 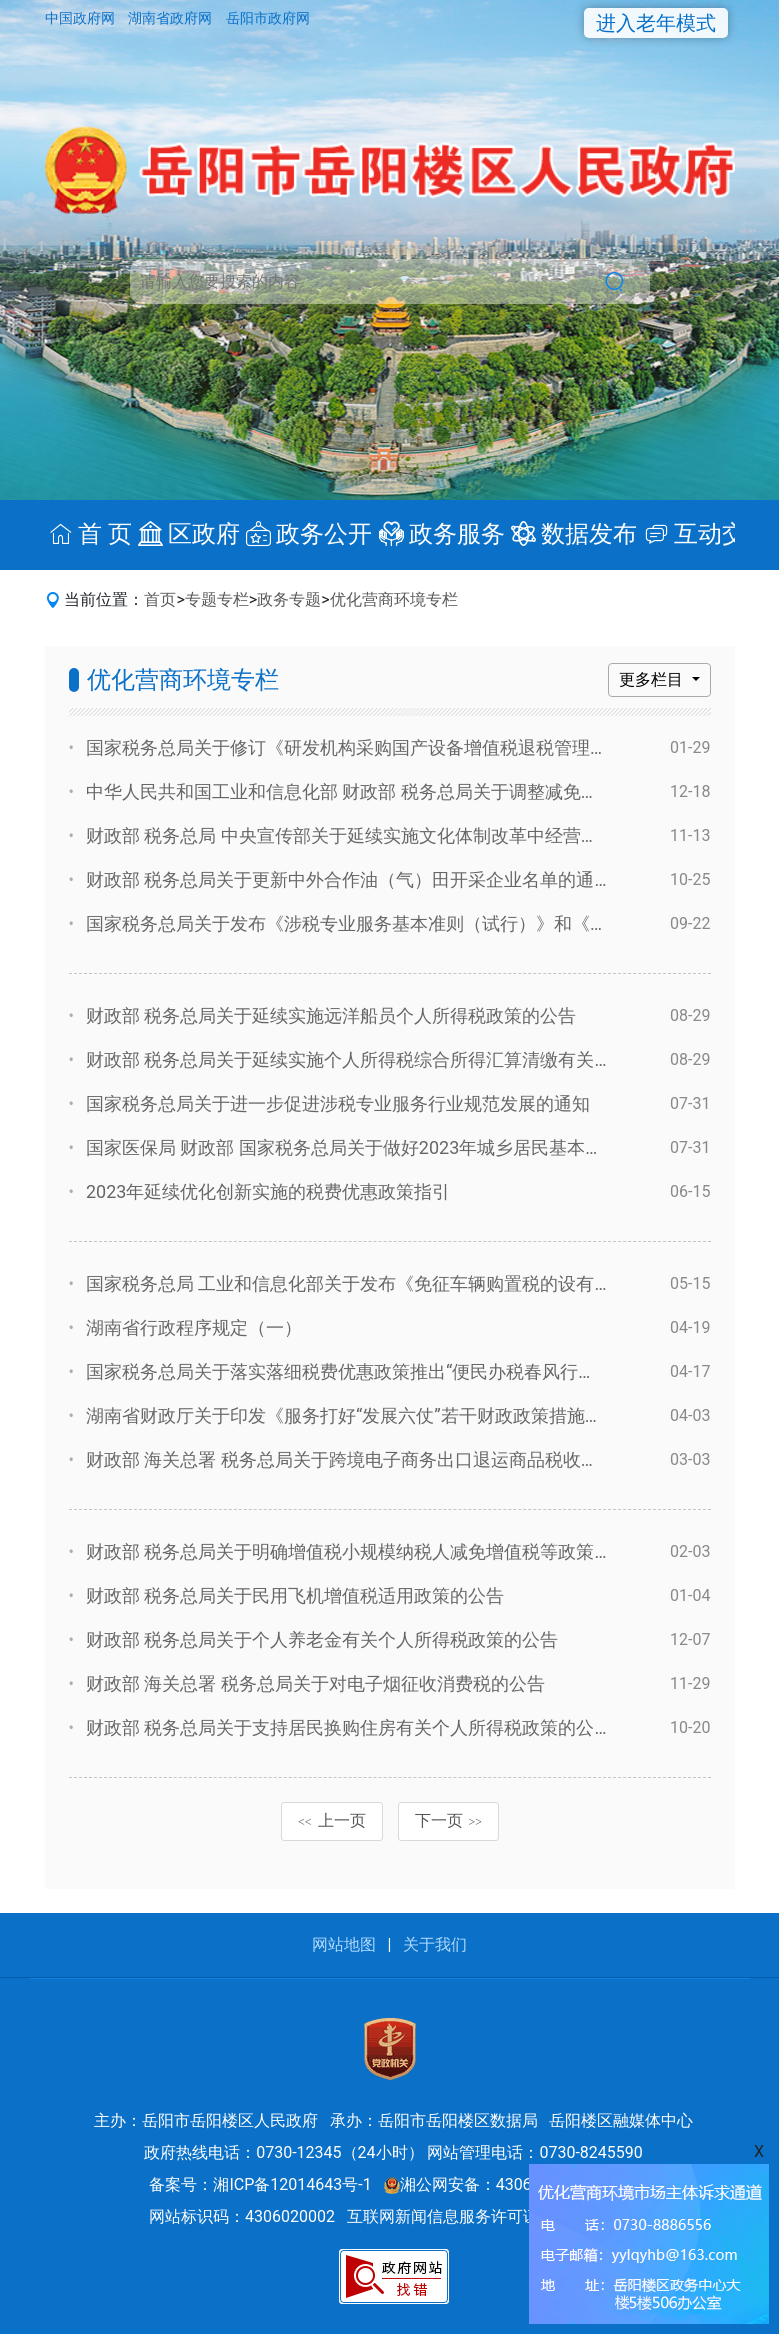 What do you see at coordinates (160, 599) in the screenshot?
I see `首页` at bounding box center [160, 599].